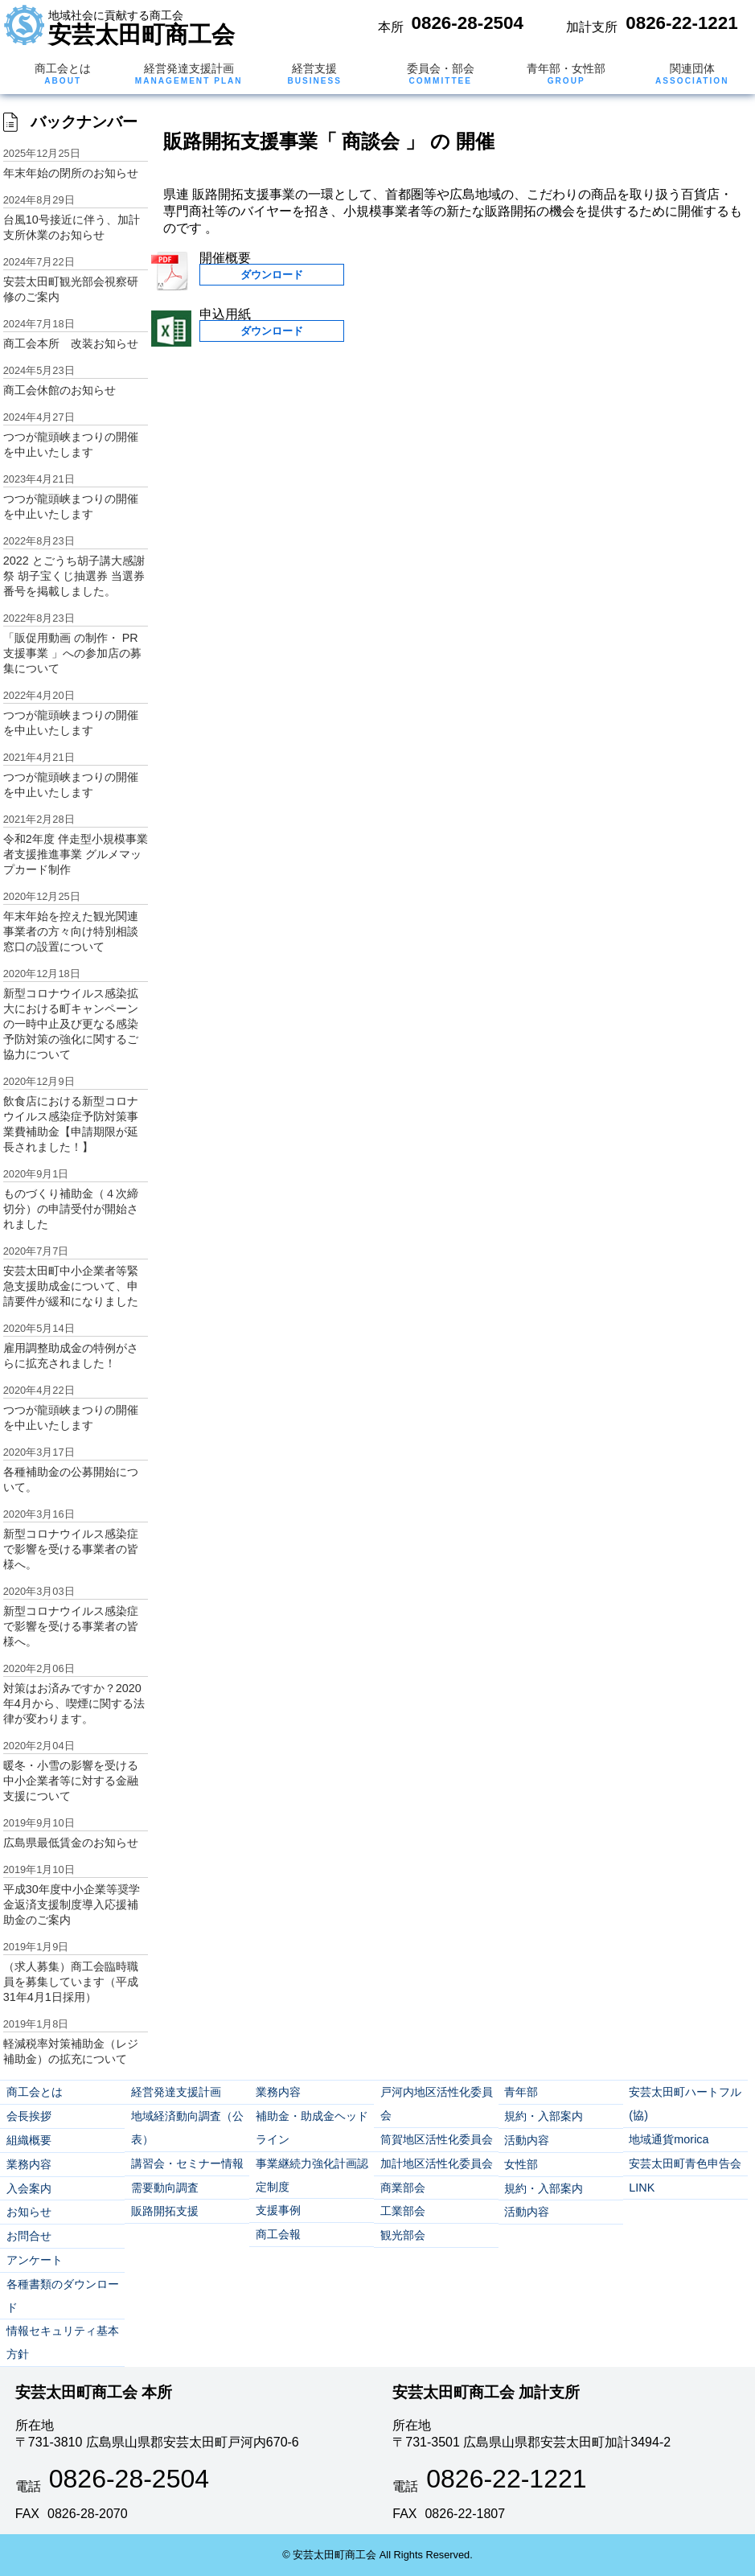 This screenshot has height=2576, width=755. I want to click on 安芸太田町商工会, so click(141, 28).